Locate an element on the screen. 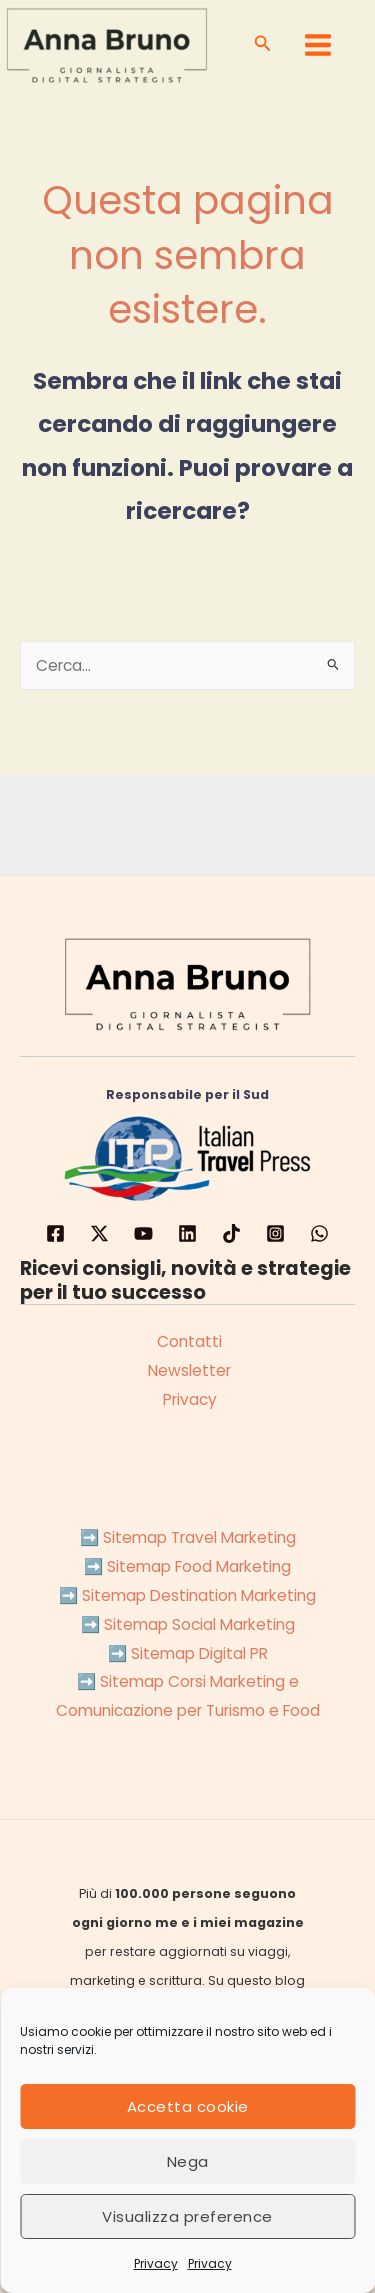 Image resolution: width=375 pixels, height=2293 pixels. Sitemap Social Marketing is located at coordinates (199, 1624).